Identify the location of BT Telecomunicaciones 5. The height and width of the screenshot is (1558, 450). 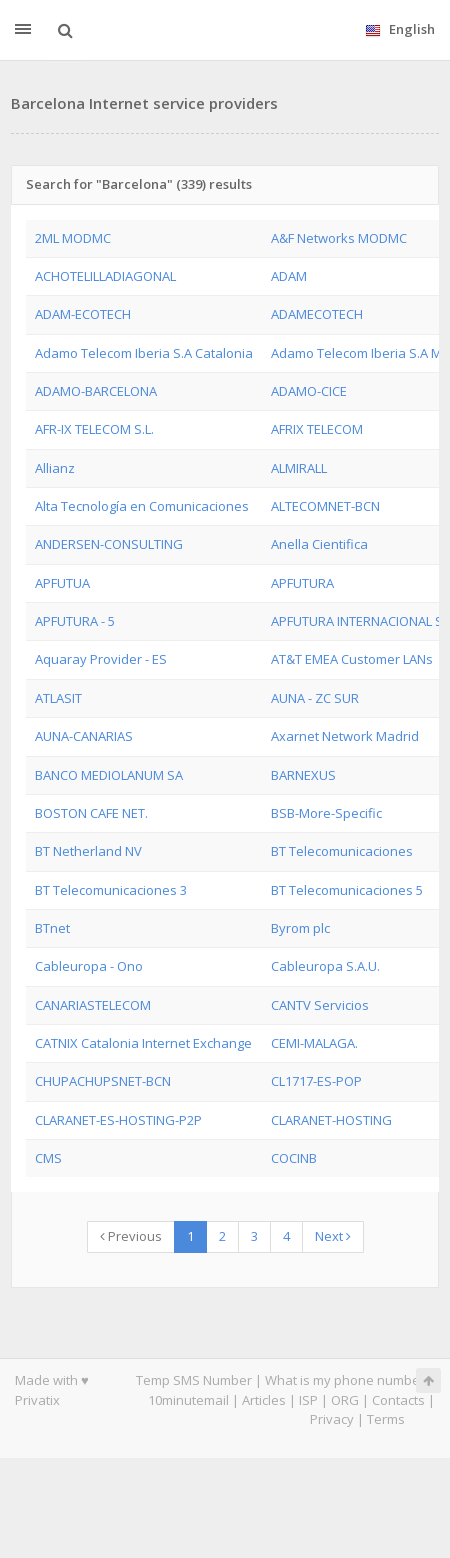
(347, 890).